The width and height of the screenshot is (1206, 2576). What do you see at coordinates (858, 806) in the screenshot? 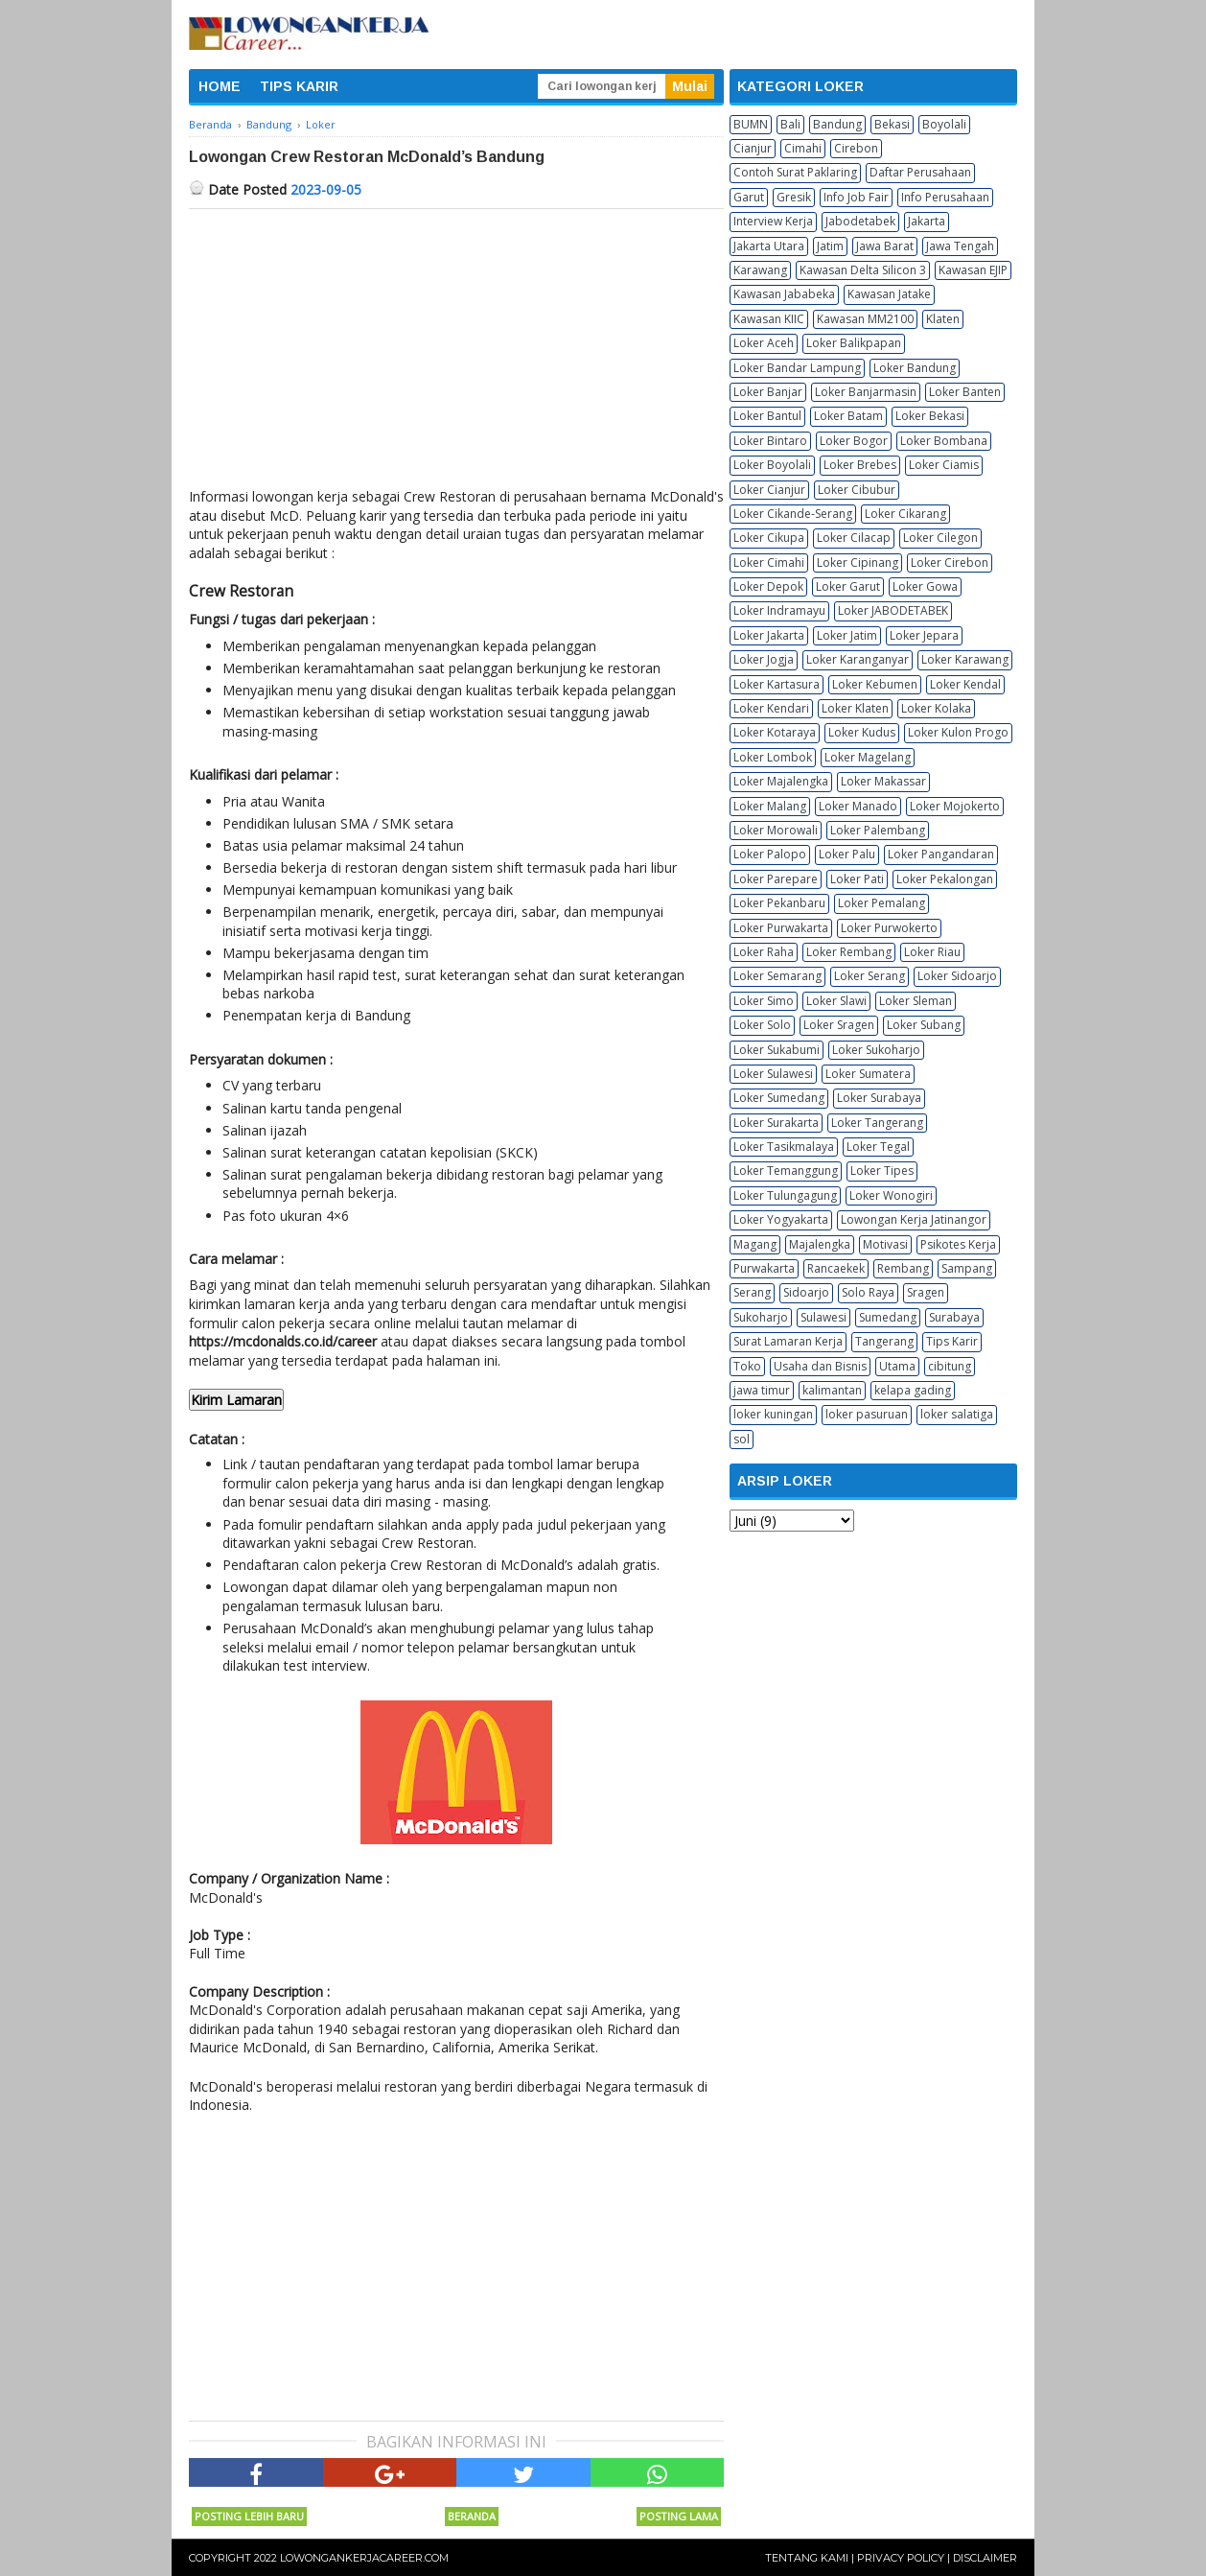
I see `Loker Manado` at bounding box center [858, 806].